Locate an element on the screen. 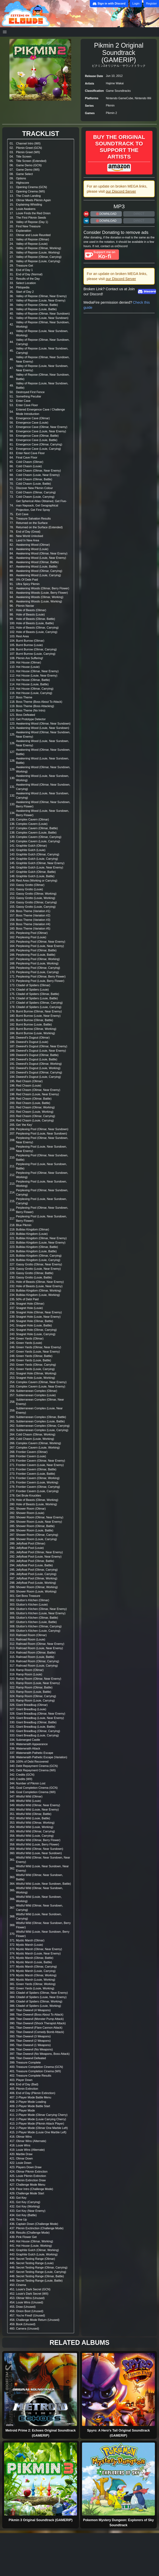 This screenshot has height=2576, width=159. Pikmin 2 is located at coordinates (111, 112).